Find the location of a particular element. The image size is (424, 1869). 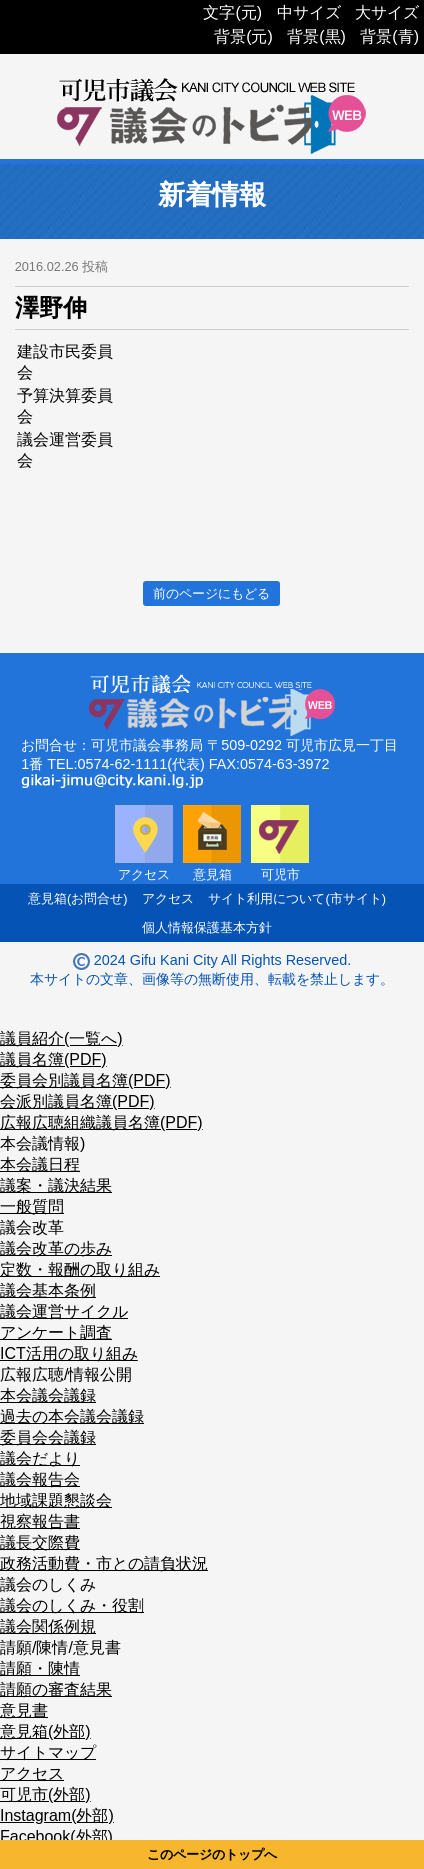

Instagram(外部) is located at coordinates (57, 1815).